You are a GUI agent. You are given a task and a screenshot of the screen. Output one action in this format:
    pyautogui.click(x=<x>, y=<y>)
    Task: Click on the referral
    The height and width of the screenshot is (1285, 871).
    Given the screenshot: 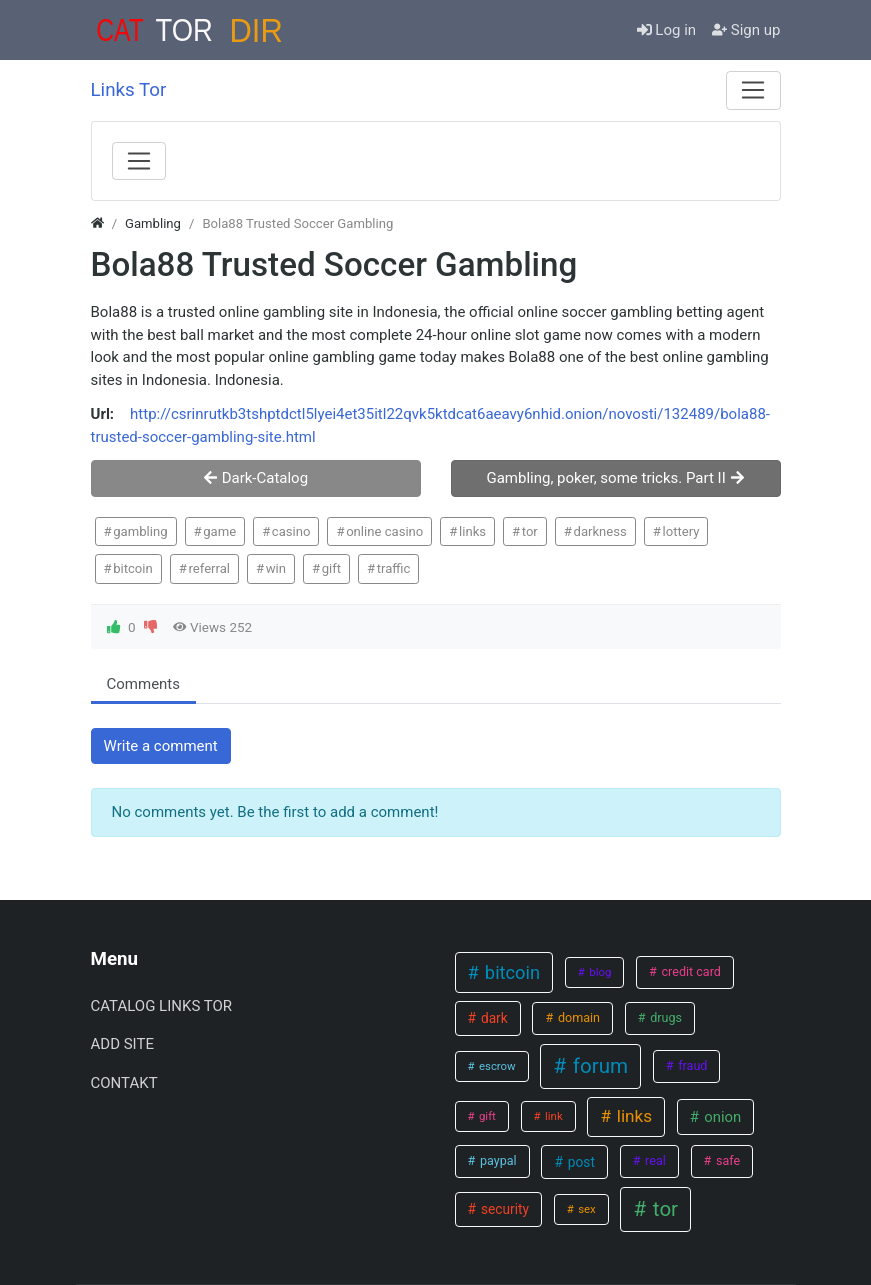 What is the action you would take?
    pyautogui.click(x=209, y=568)
    